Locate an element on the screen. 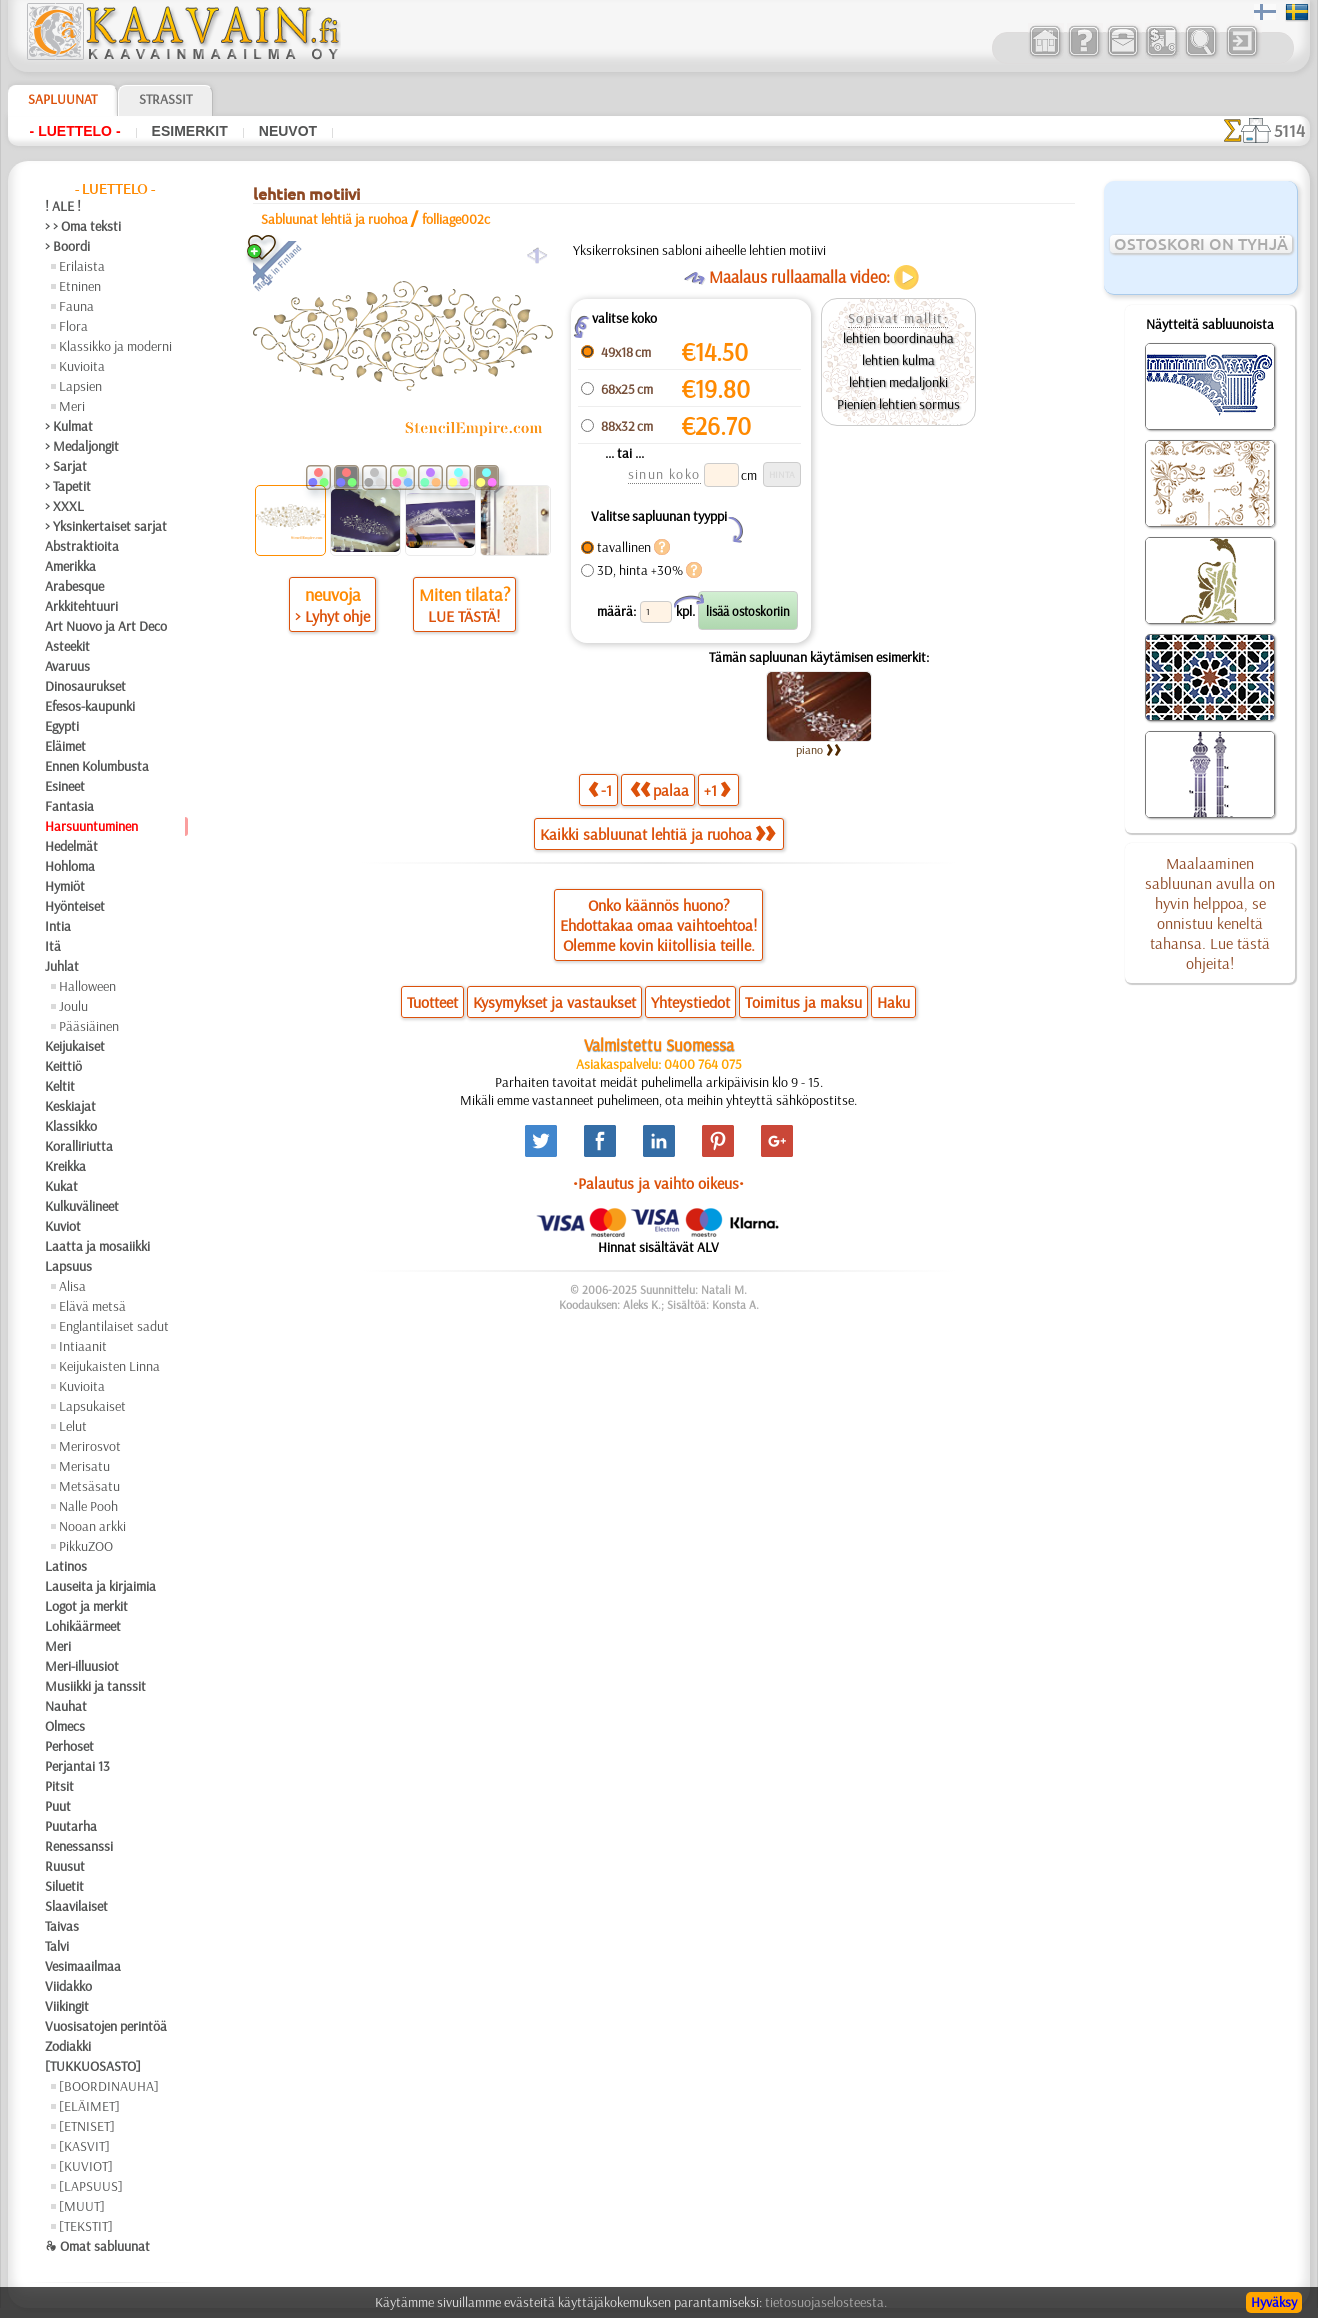 This screenshot has height=2318, width=1318. Art Nuovo ja Art Deco is located at coordinates (106, 626).